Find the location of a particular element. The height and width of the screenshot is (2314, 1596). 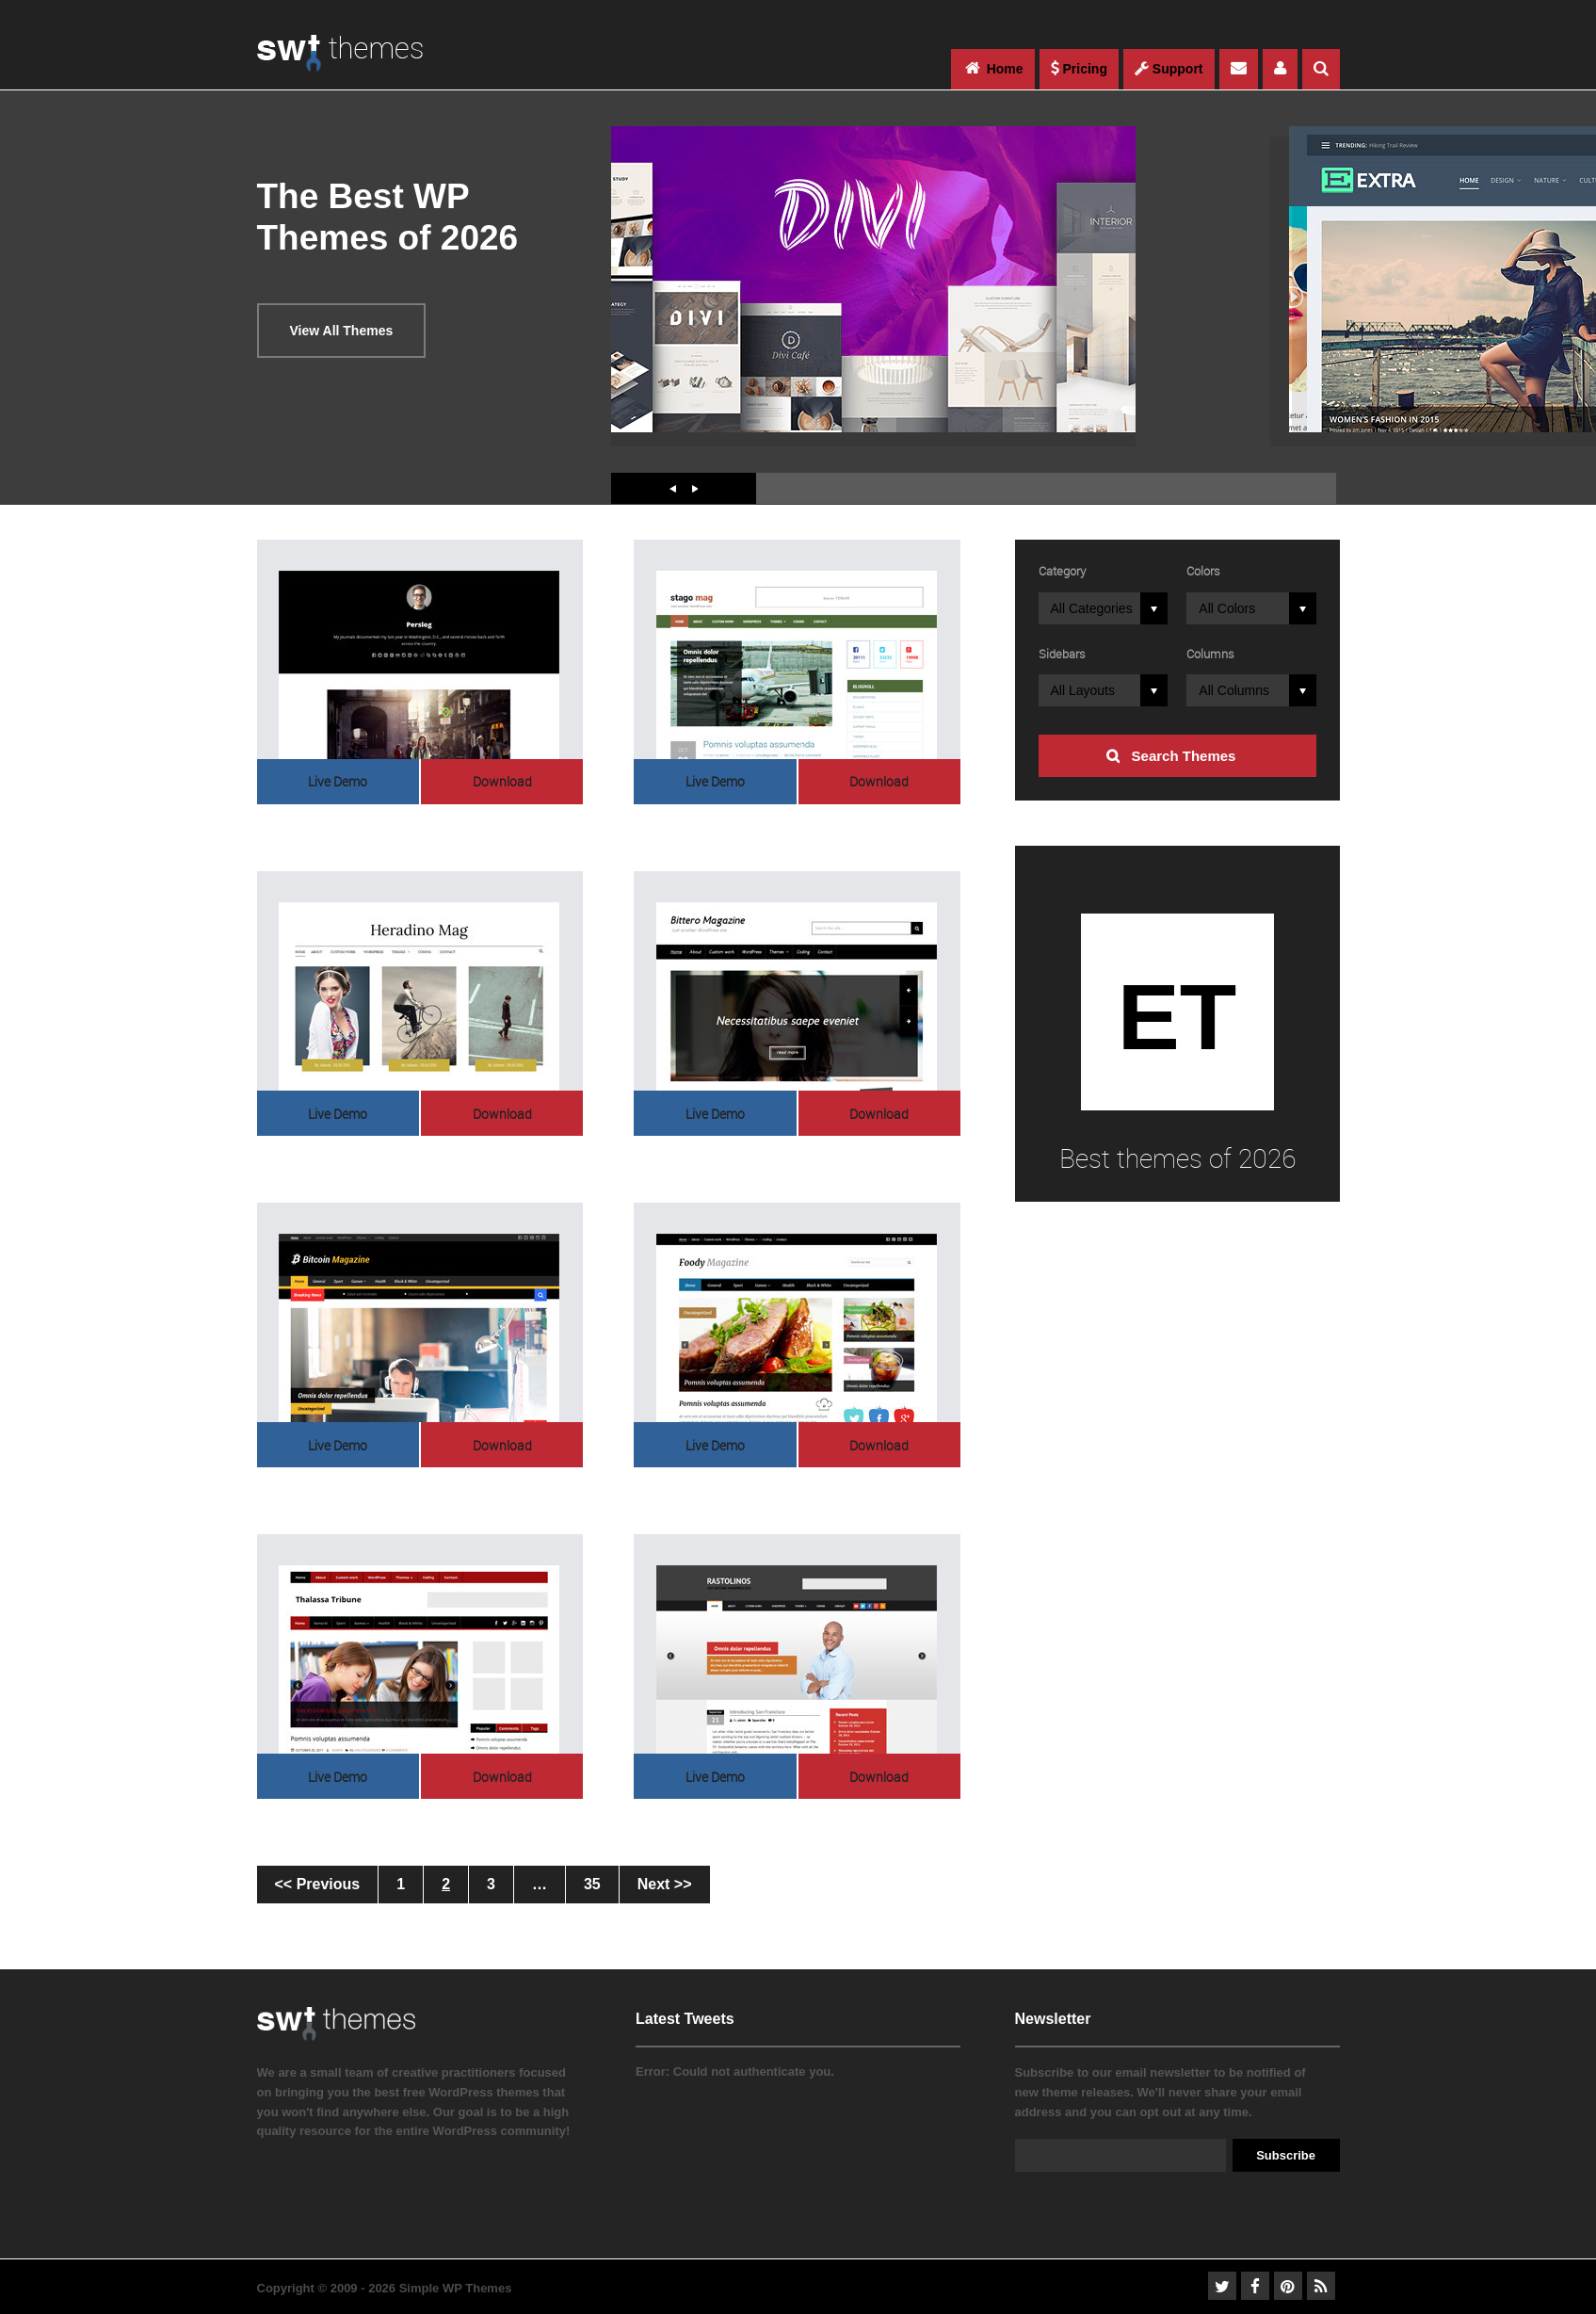

All Columns is located at coordinates (1234, 690).